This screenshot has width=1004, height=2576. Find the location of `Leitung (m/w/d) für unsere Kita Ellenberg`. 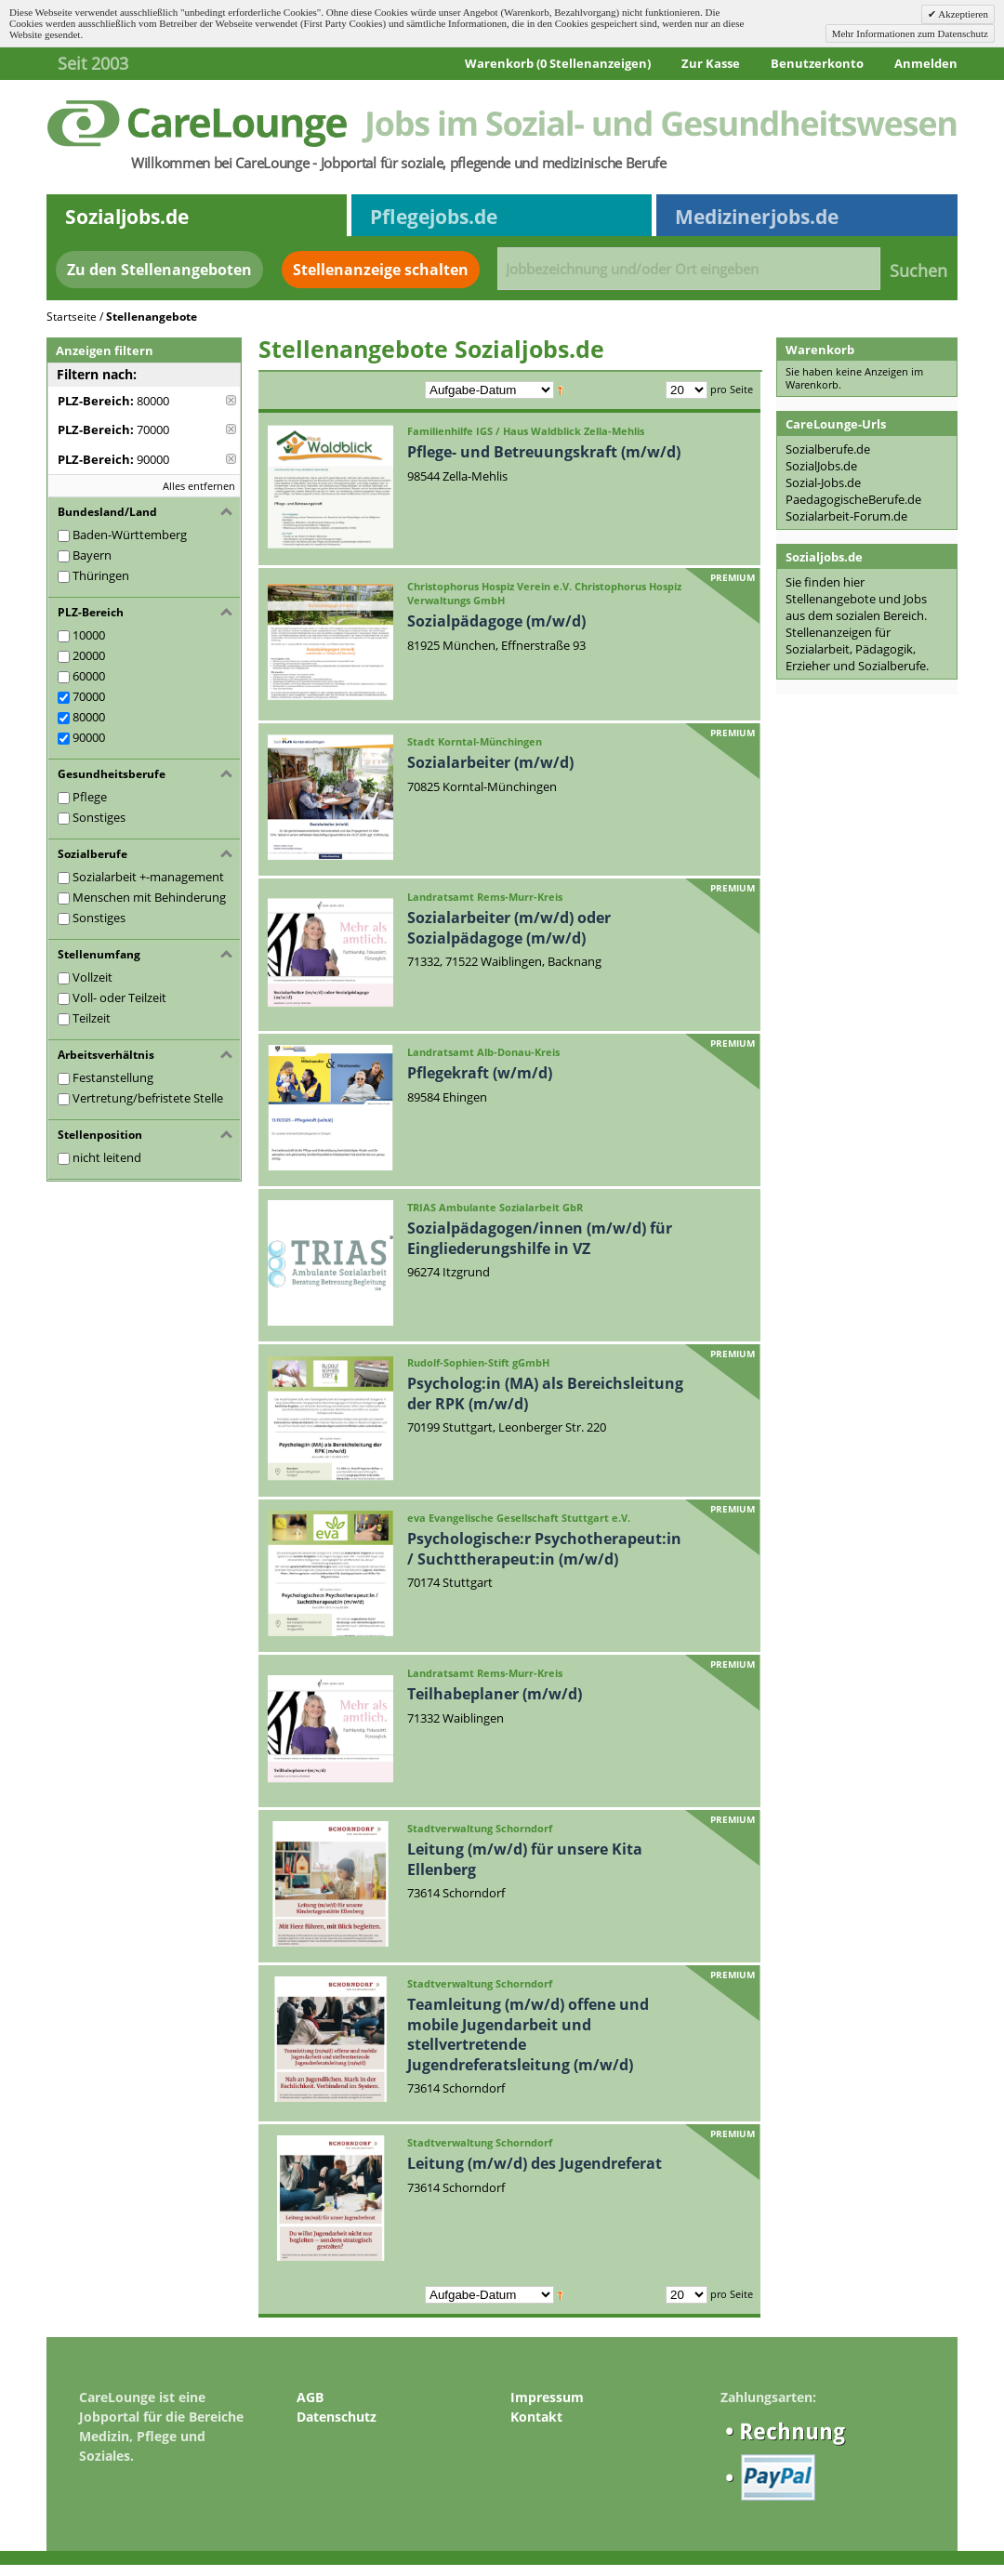

Leitung (m/w/d) für unsere Kita Ellenberg is located at coordinates (524, 1859).